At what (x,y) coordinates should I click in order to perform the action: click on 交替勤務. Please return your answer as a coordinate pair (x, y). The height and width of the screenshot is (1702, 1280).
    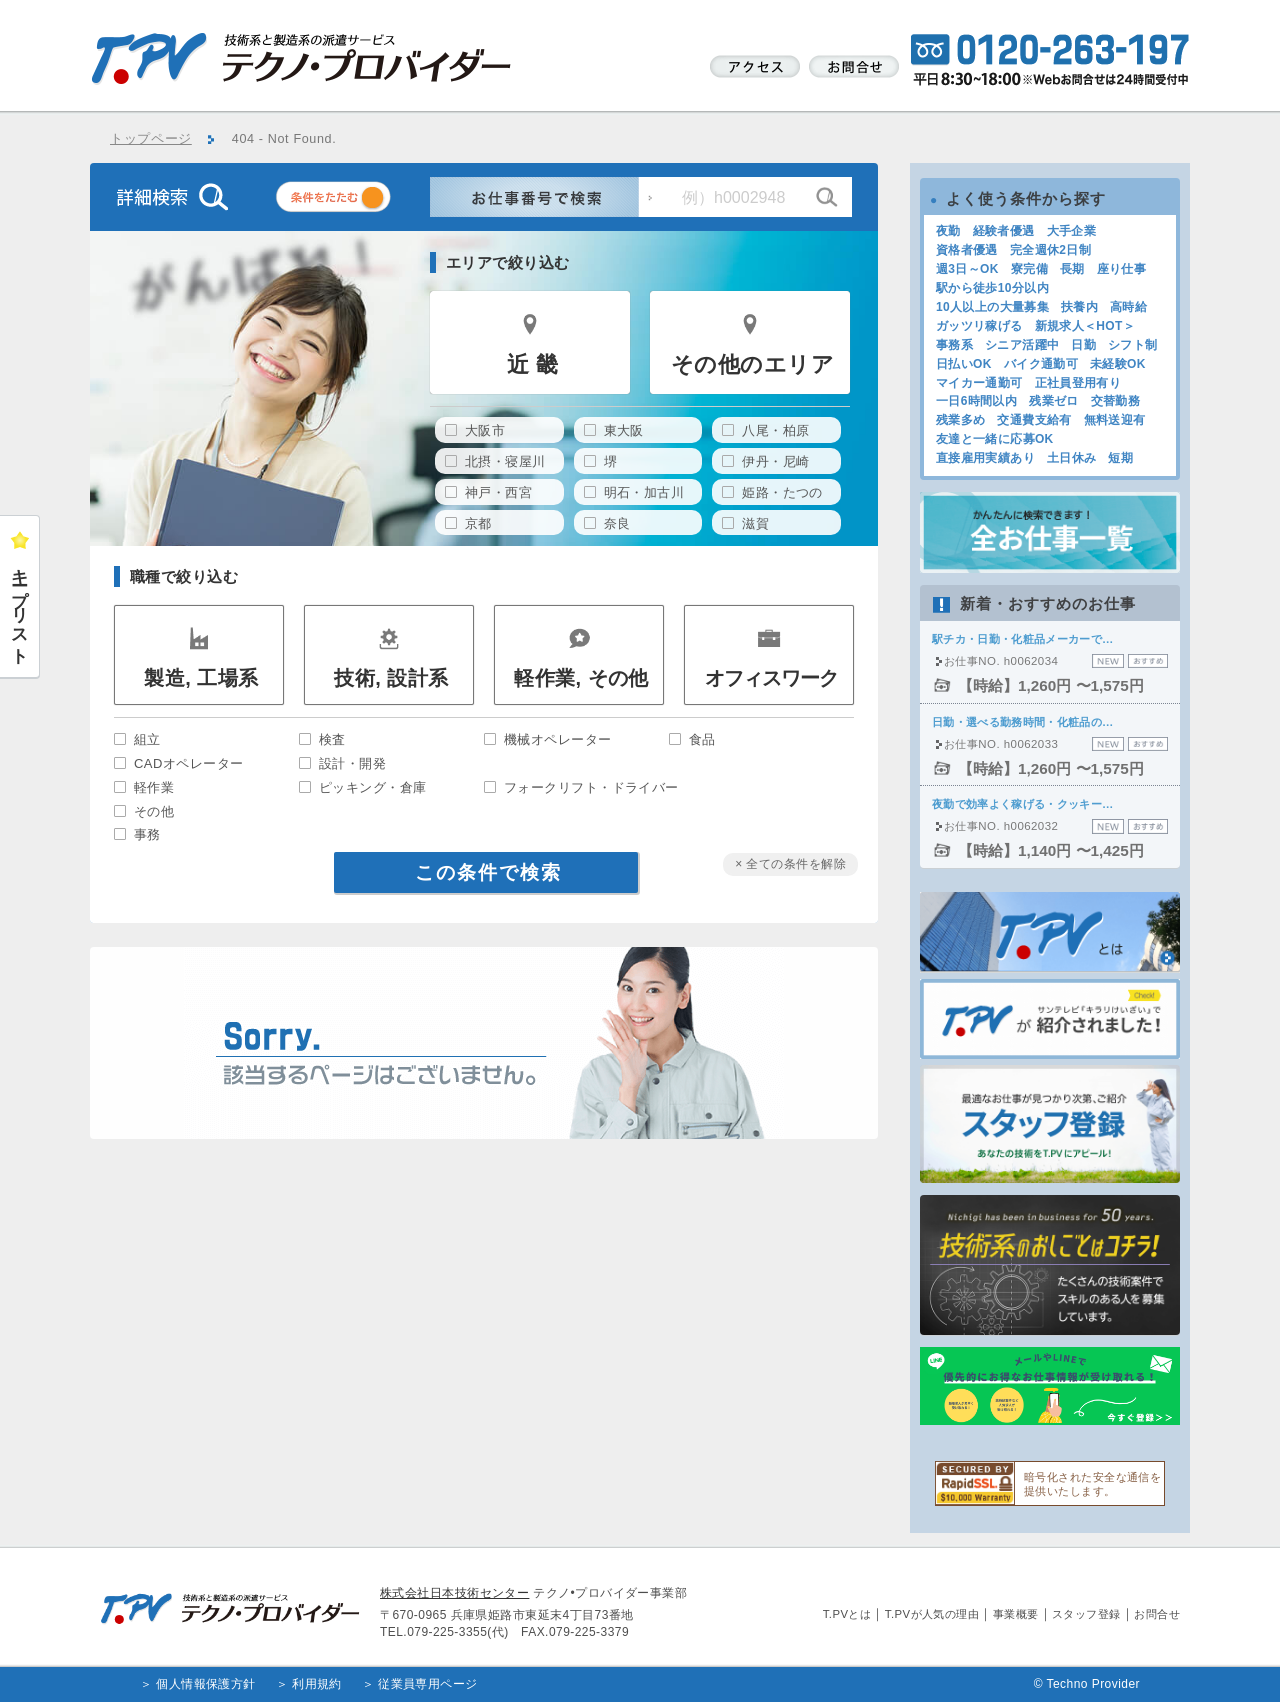
    Looking at the image, I should click on (1115, 401).